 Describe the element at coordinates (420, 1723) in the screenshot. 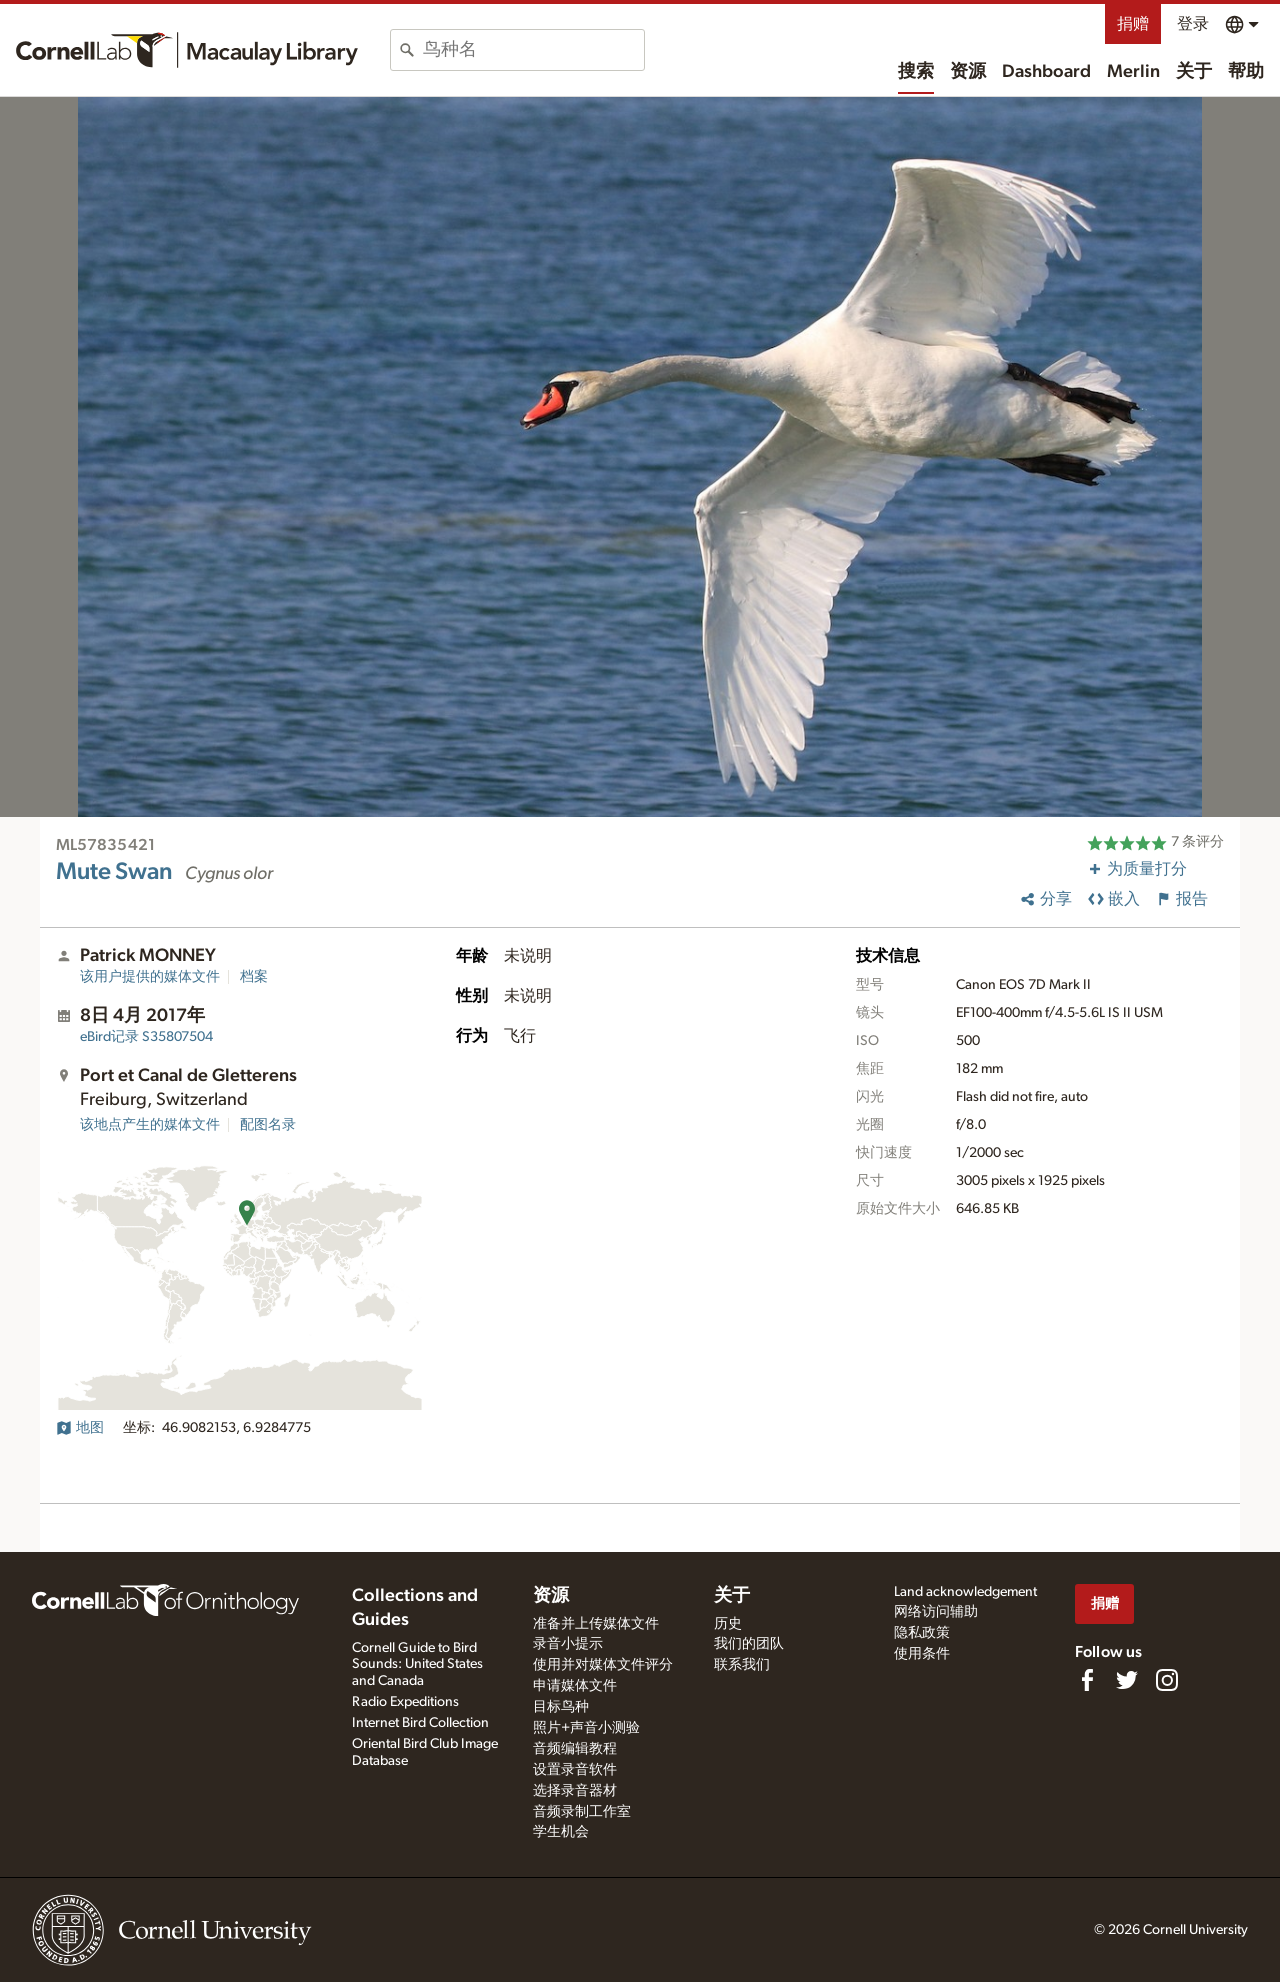

I see `Internet Bird Collection` at that location.